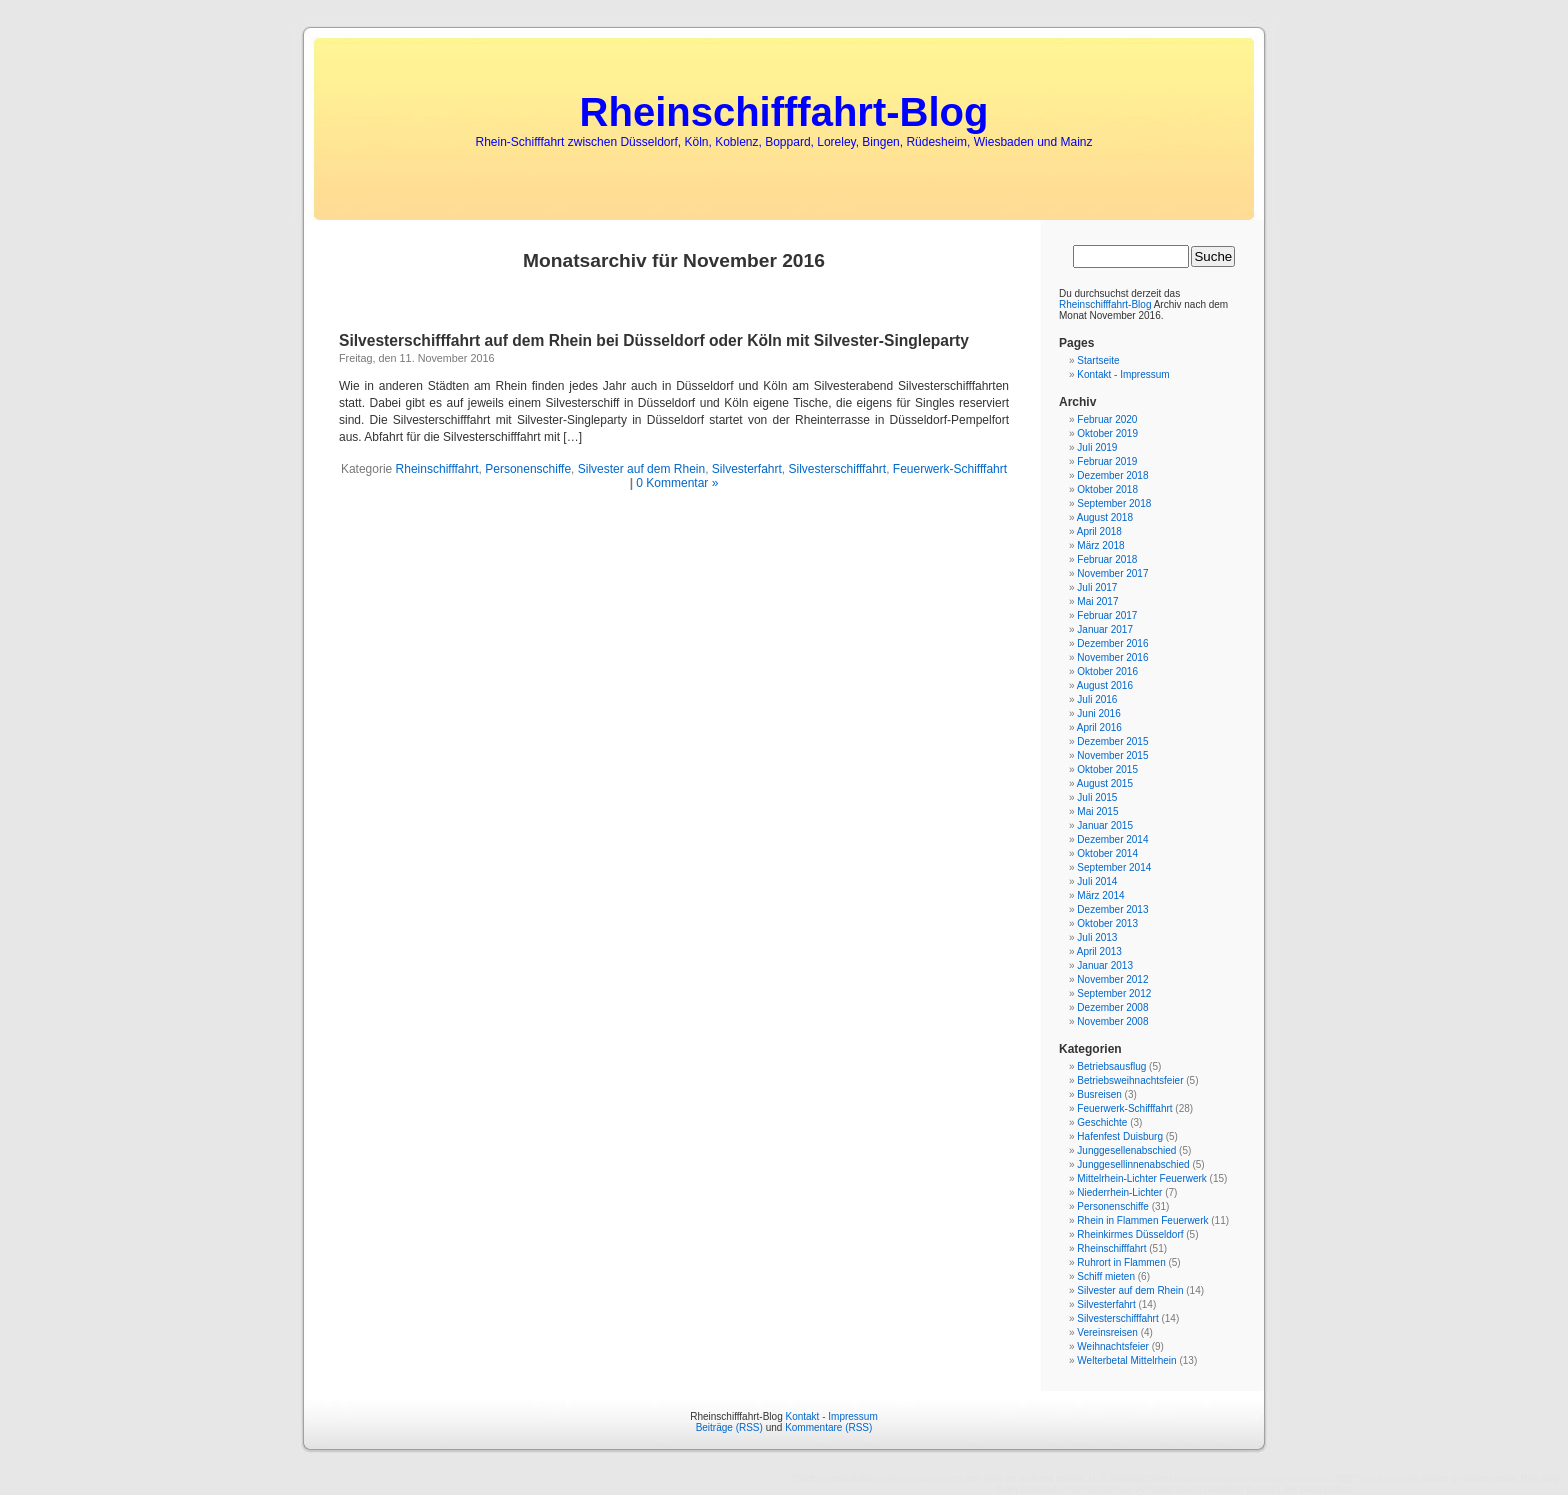 The height and width of the screenshot is (1495, 1568). I want to click on Februar 2020, so click(1107, 419).